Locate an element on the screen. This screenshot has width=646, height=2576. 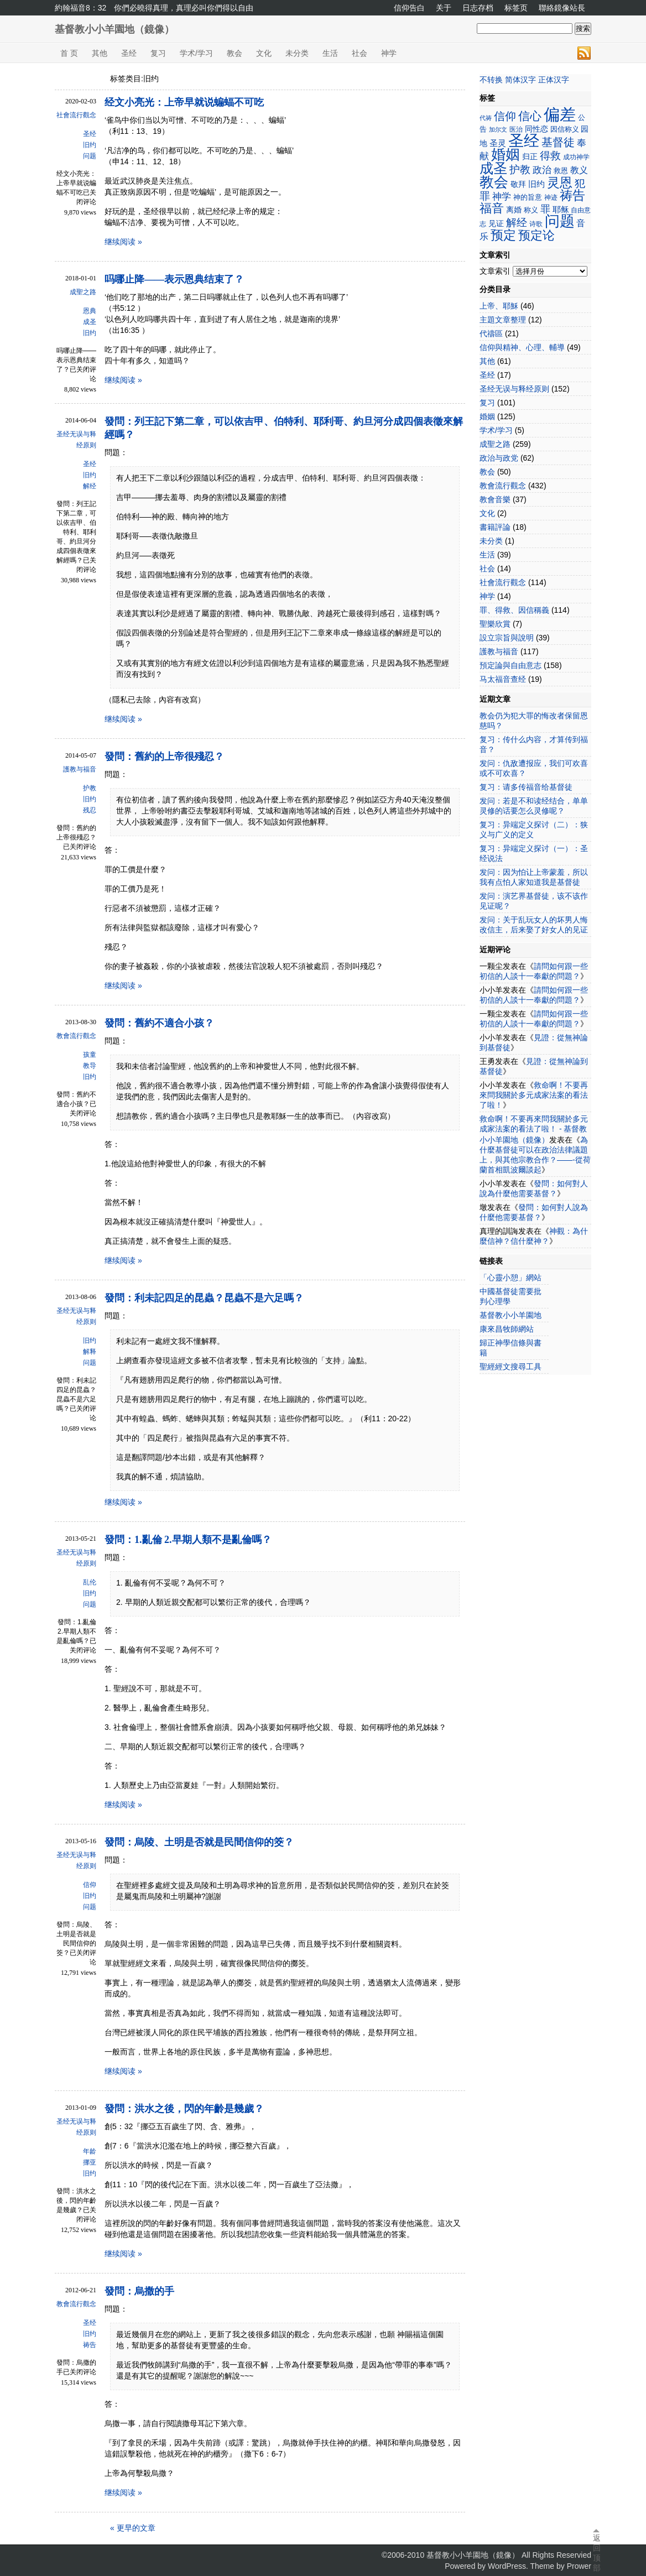
正体汉字 is located at coordinates (553, 79).